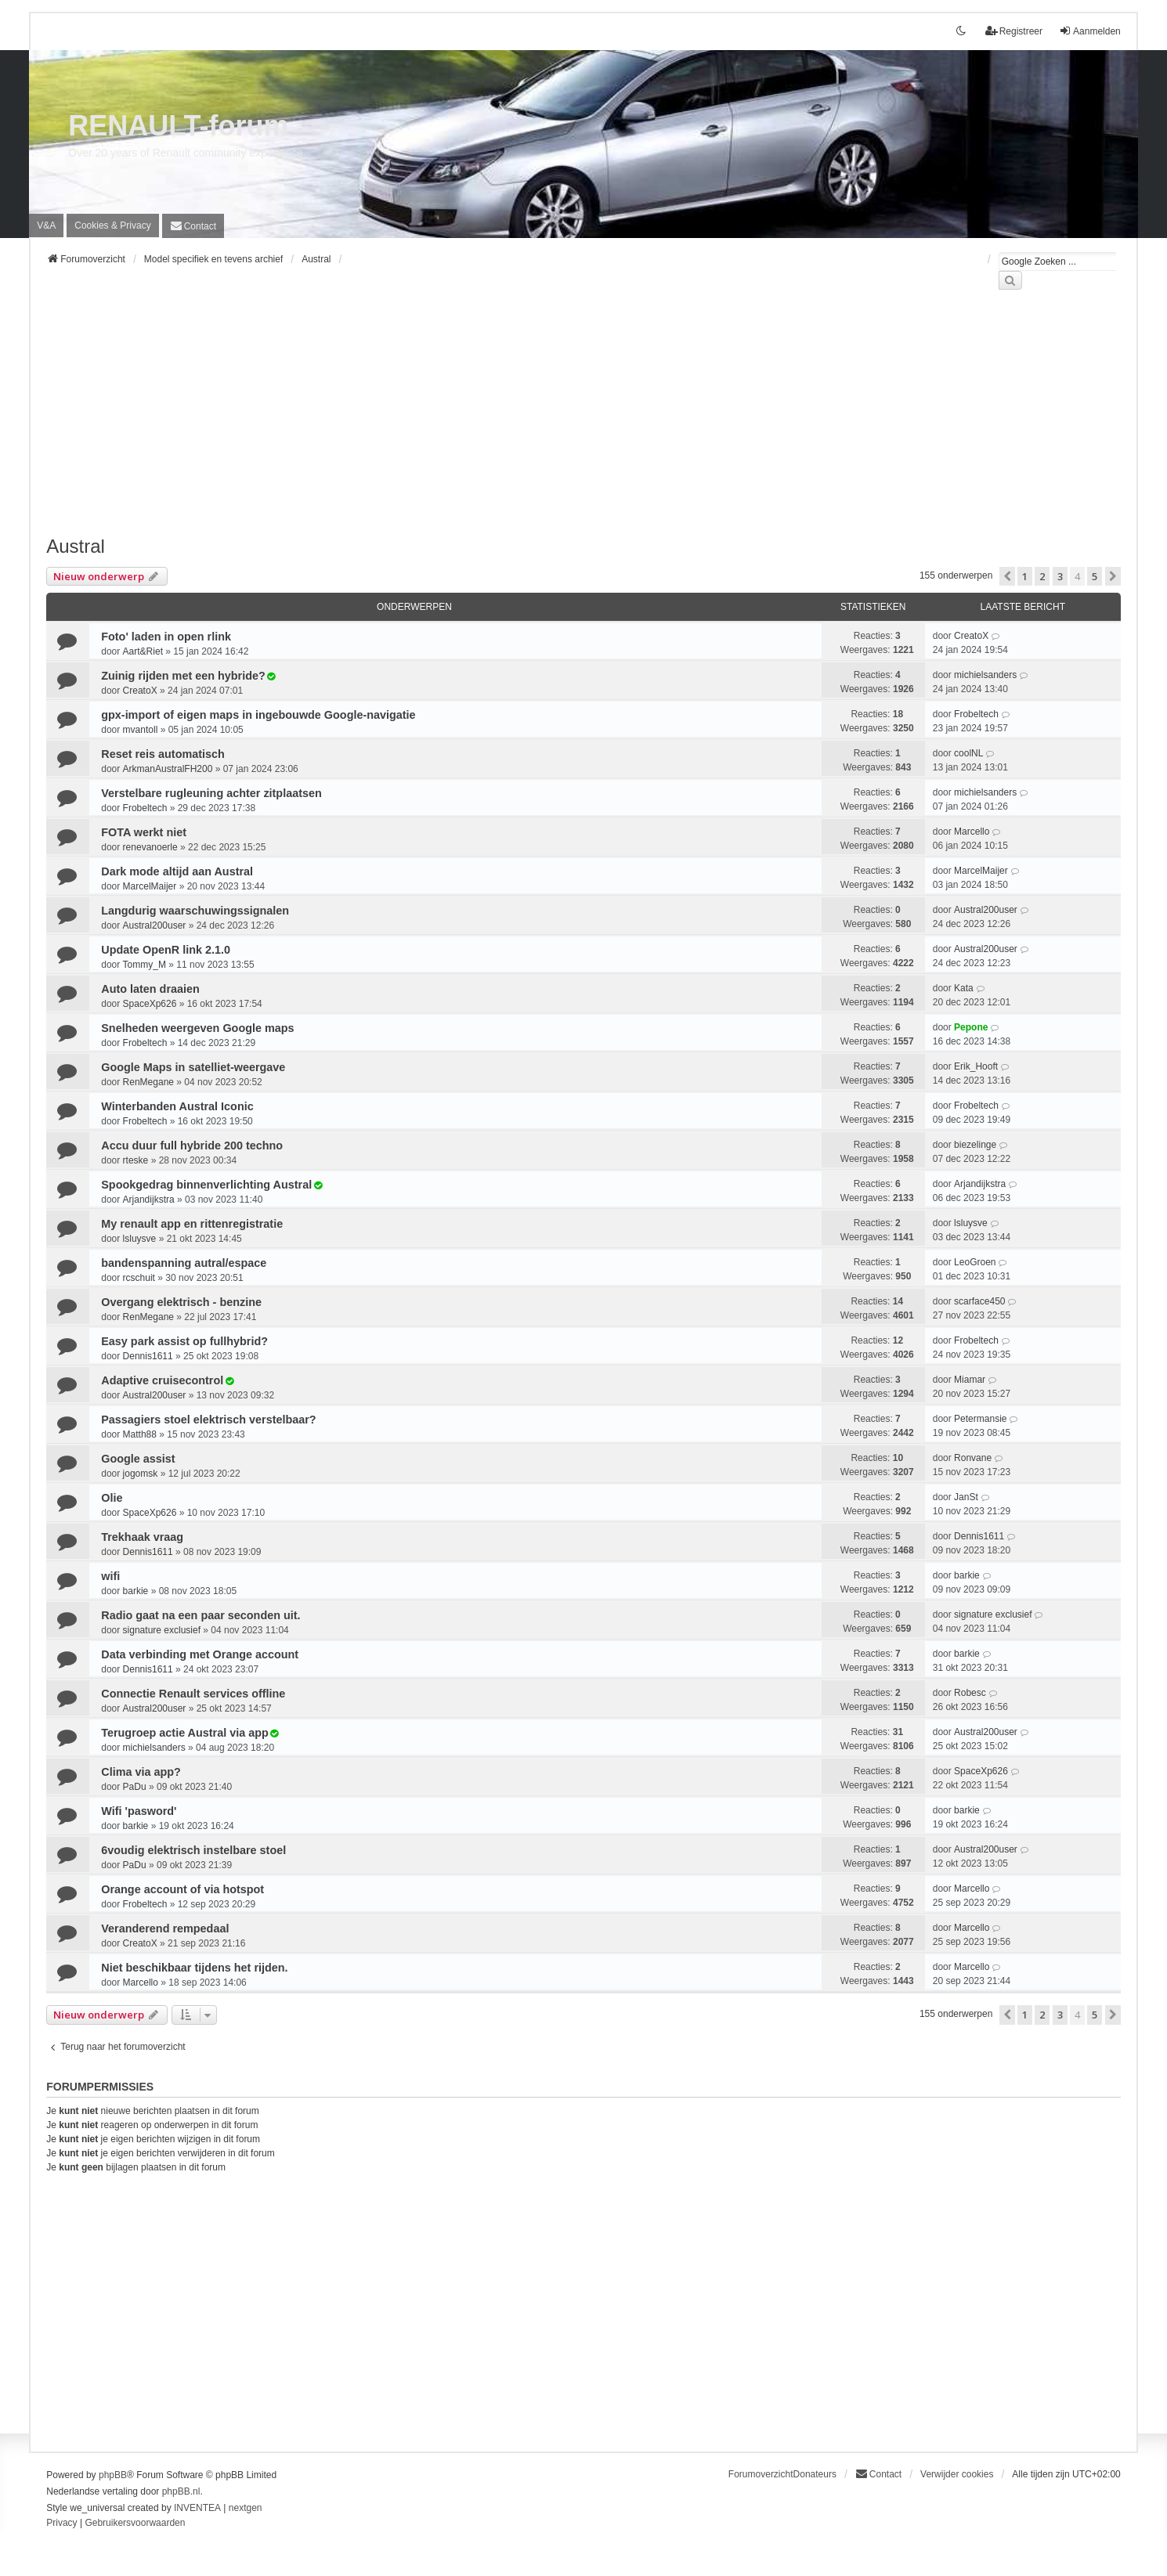  What do you see at coordinates (1094, 576) in the screenshot?
I see `5 [button]` at bounding box center [1094, 576].